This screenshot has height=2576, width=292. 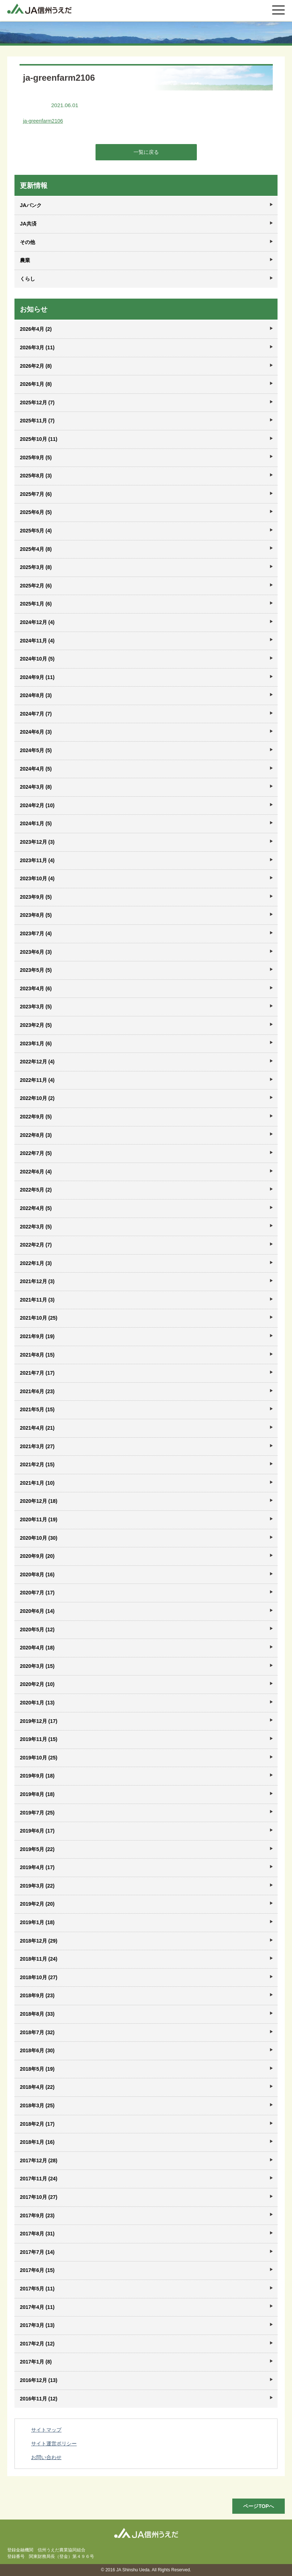 What do you see at coordinates (37, 2105) in the screenshot?
I see `2018年3月 (25)` at bounding box center [37, 2105].